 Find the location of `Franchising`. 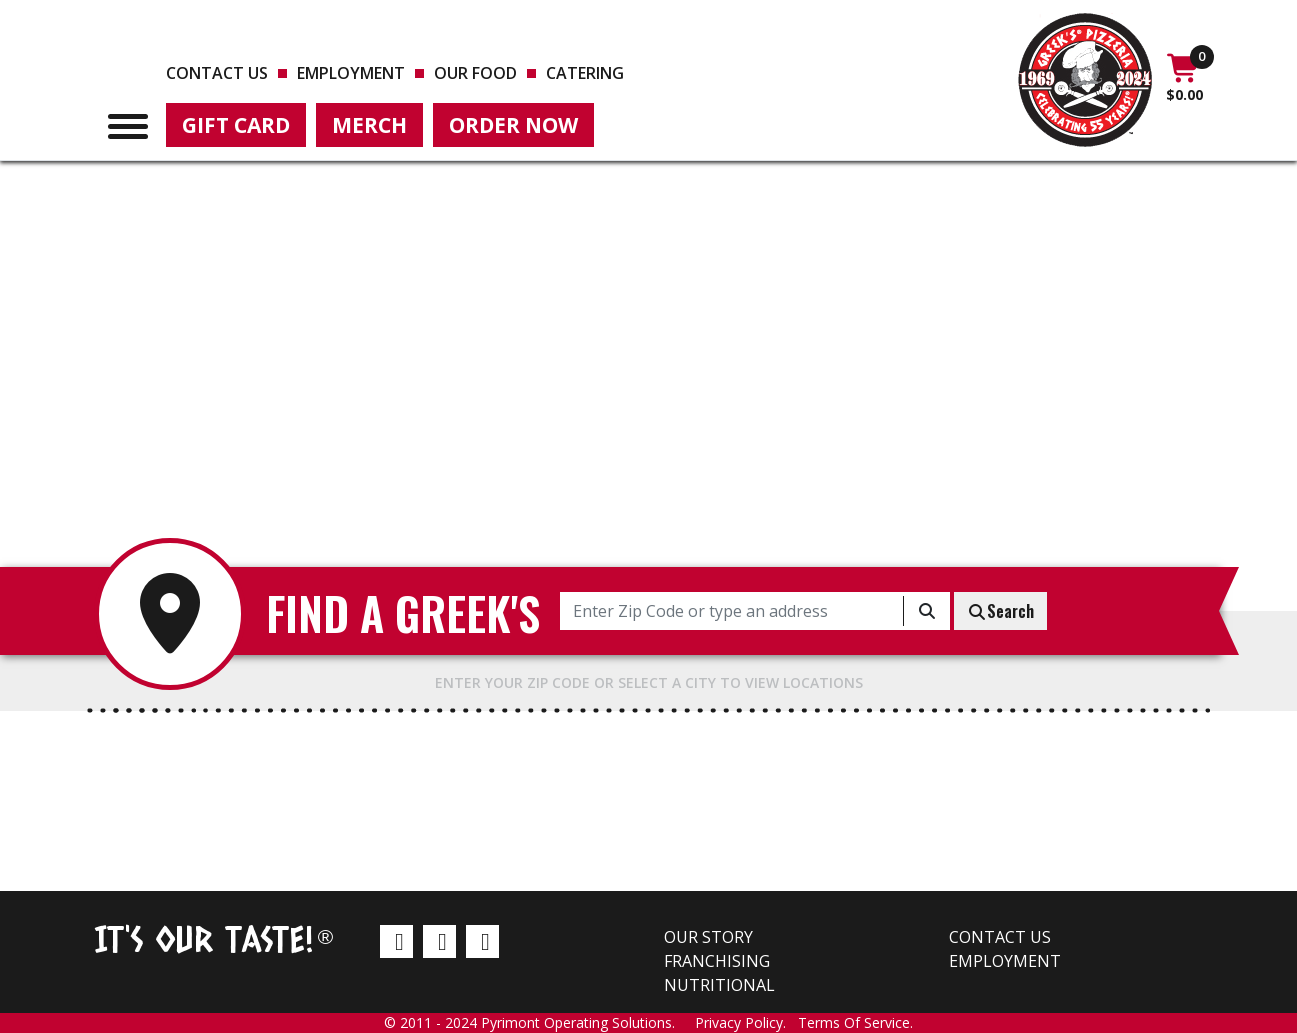

Franchising is located at coordinates (717, 961).